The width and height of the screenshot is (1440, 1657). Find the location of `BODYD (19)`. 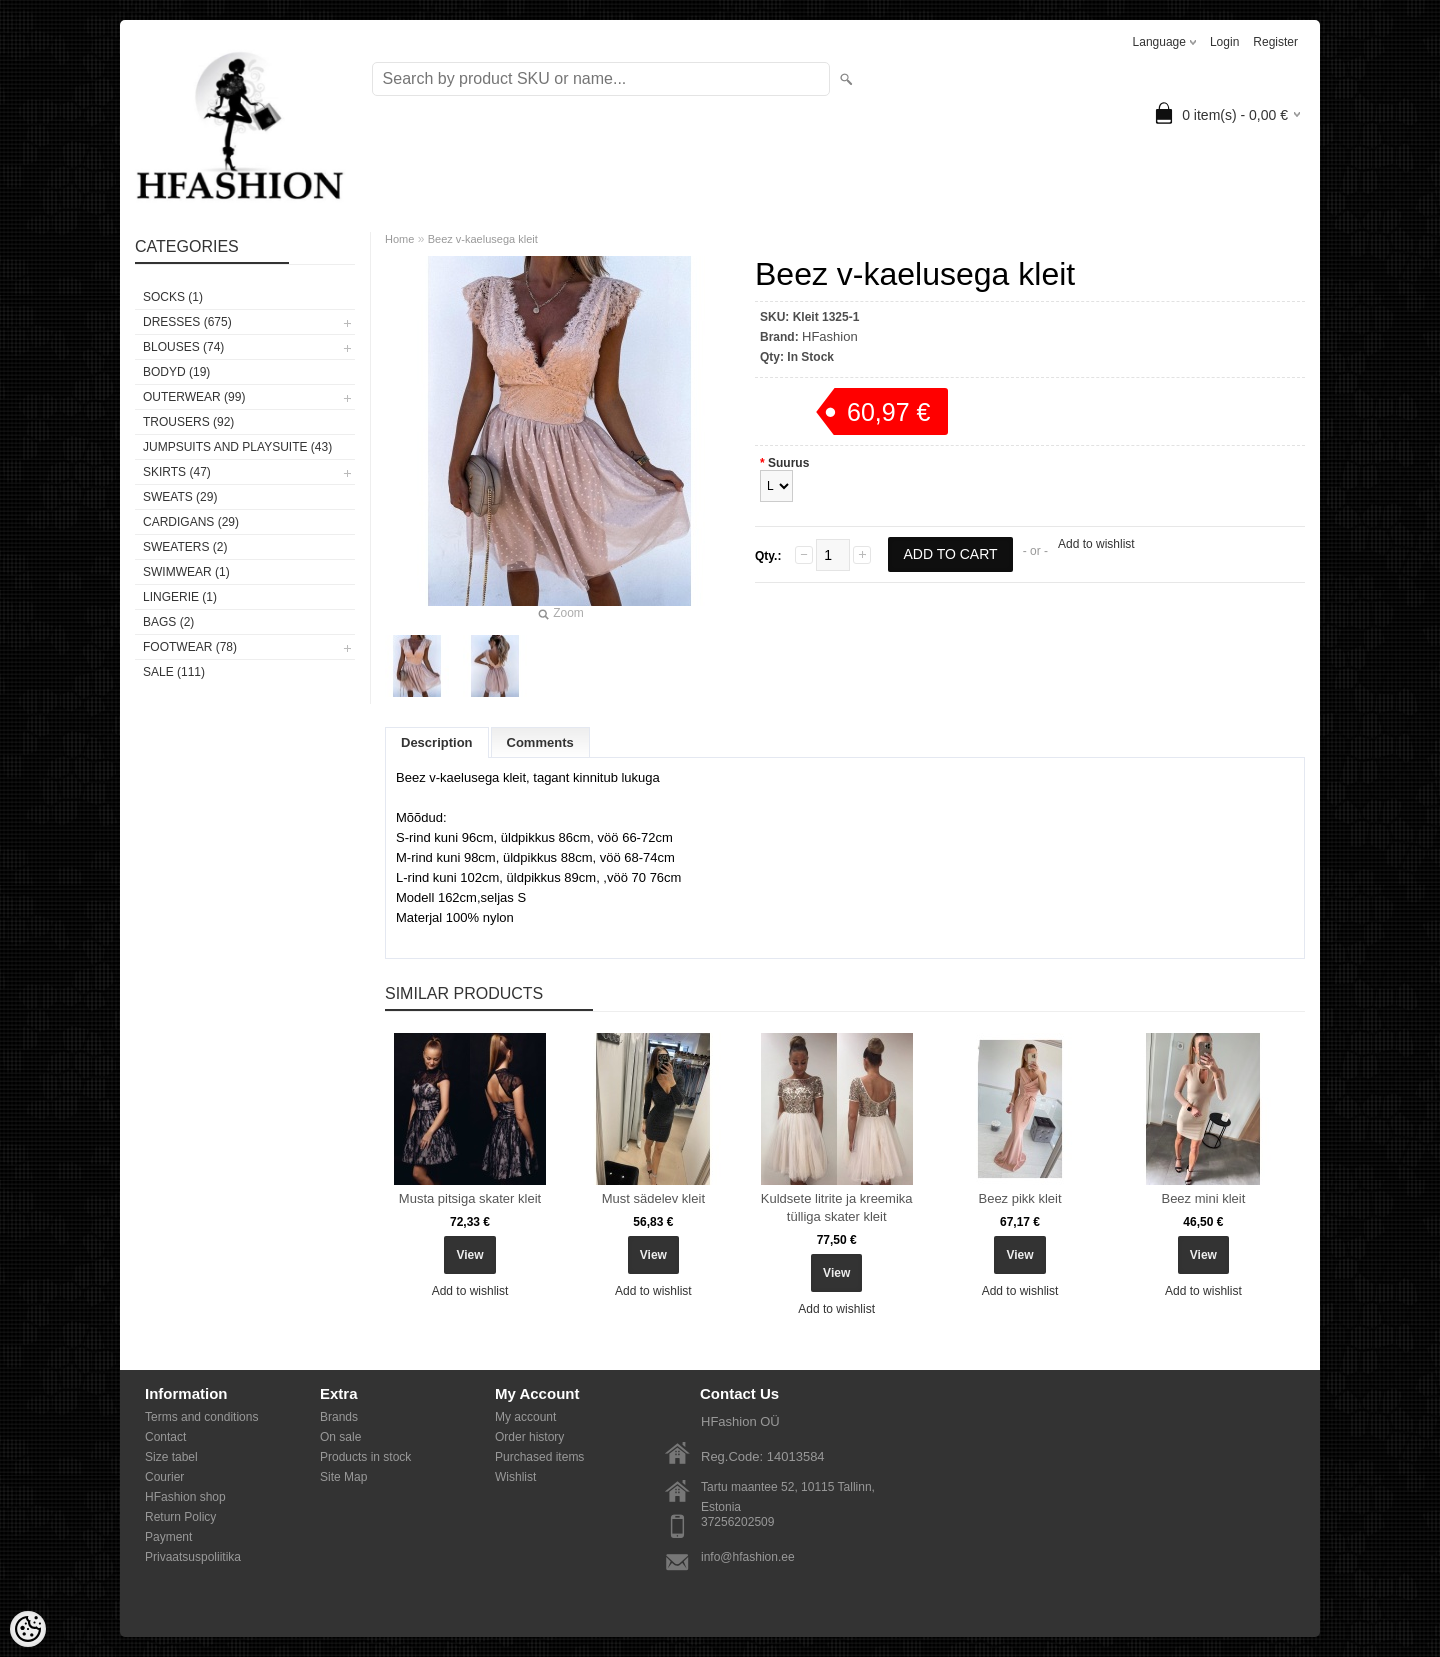

BODYD (19) is located at coordinates (176, 372).